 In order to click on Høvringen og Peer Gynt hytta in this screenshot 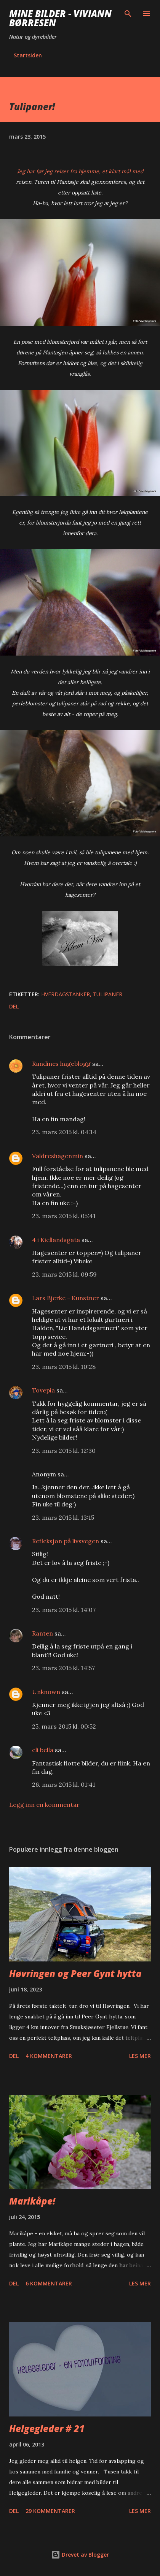, I will do `click(75, 1973)`.